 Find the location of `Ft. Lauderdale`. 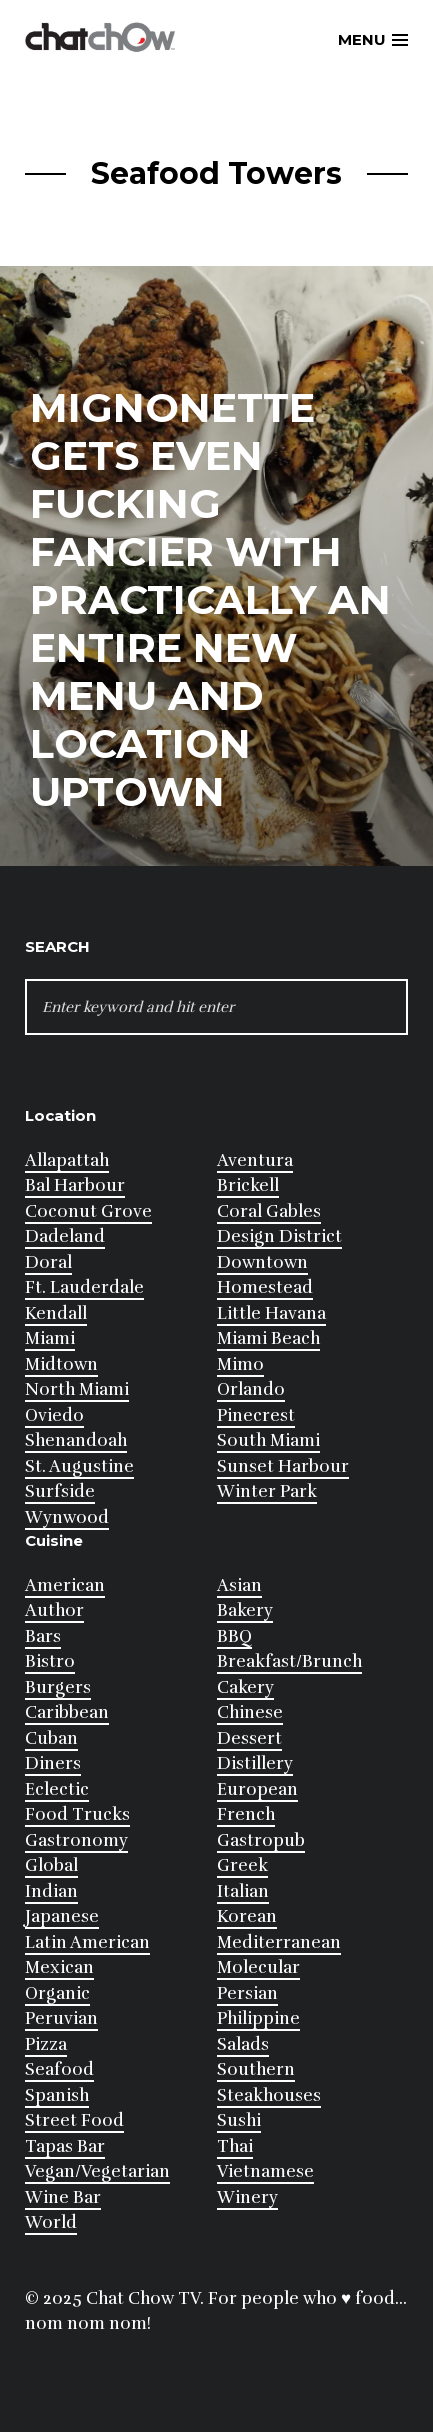

Ft. Lauderdale is located at coordinates (84, 1287).